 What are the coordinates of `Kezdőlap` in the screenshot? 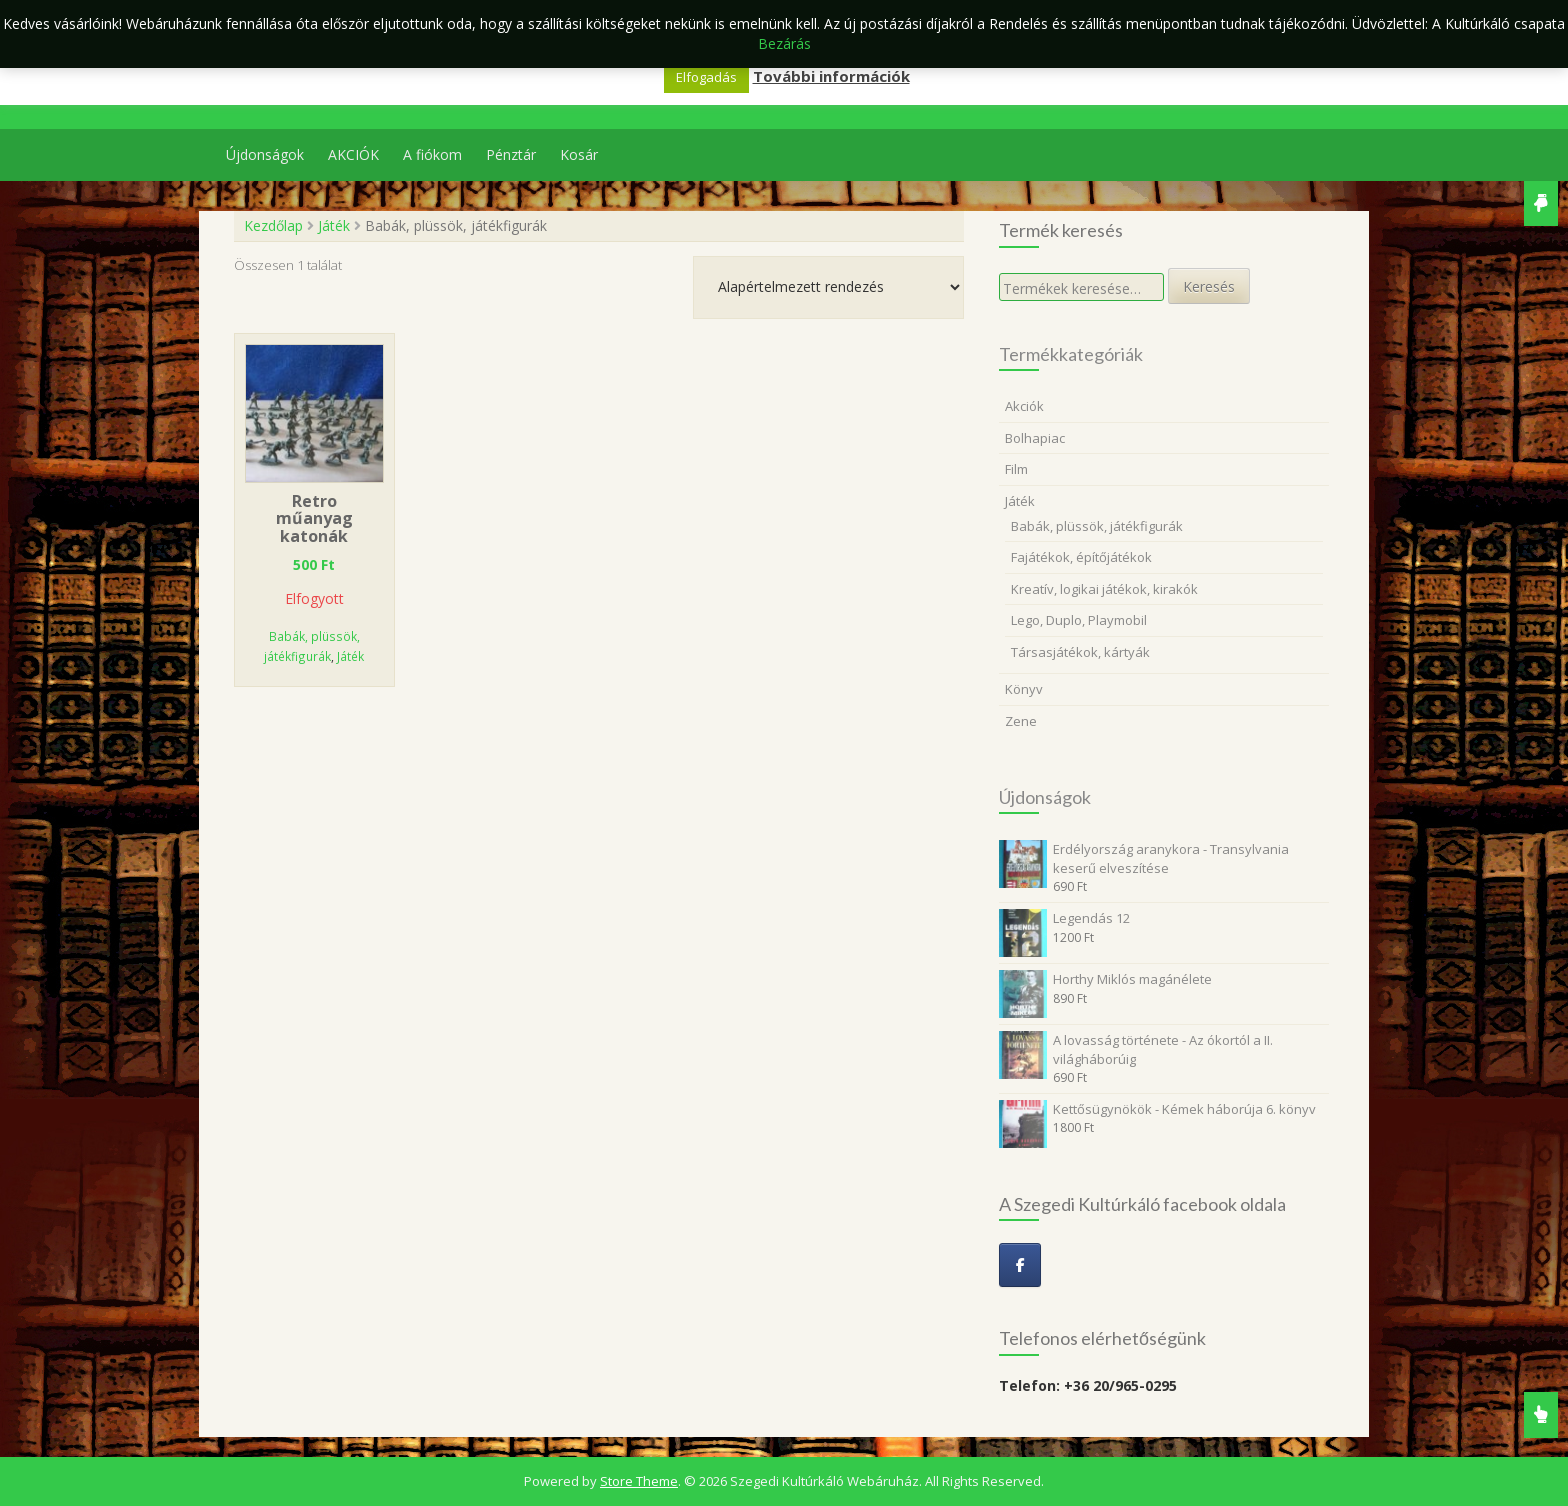 It's located at (273, 225).